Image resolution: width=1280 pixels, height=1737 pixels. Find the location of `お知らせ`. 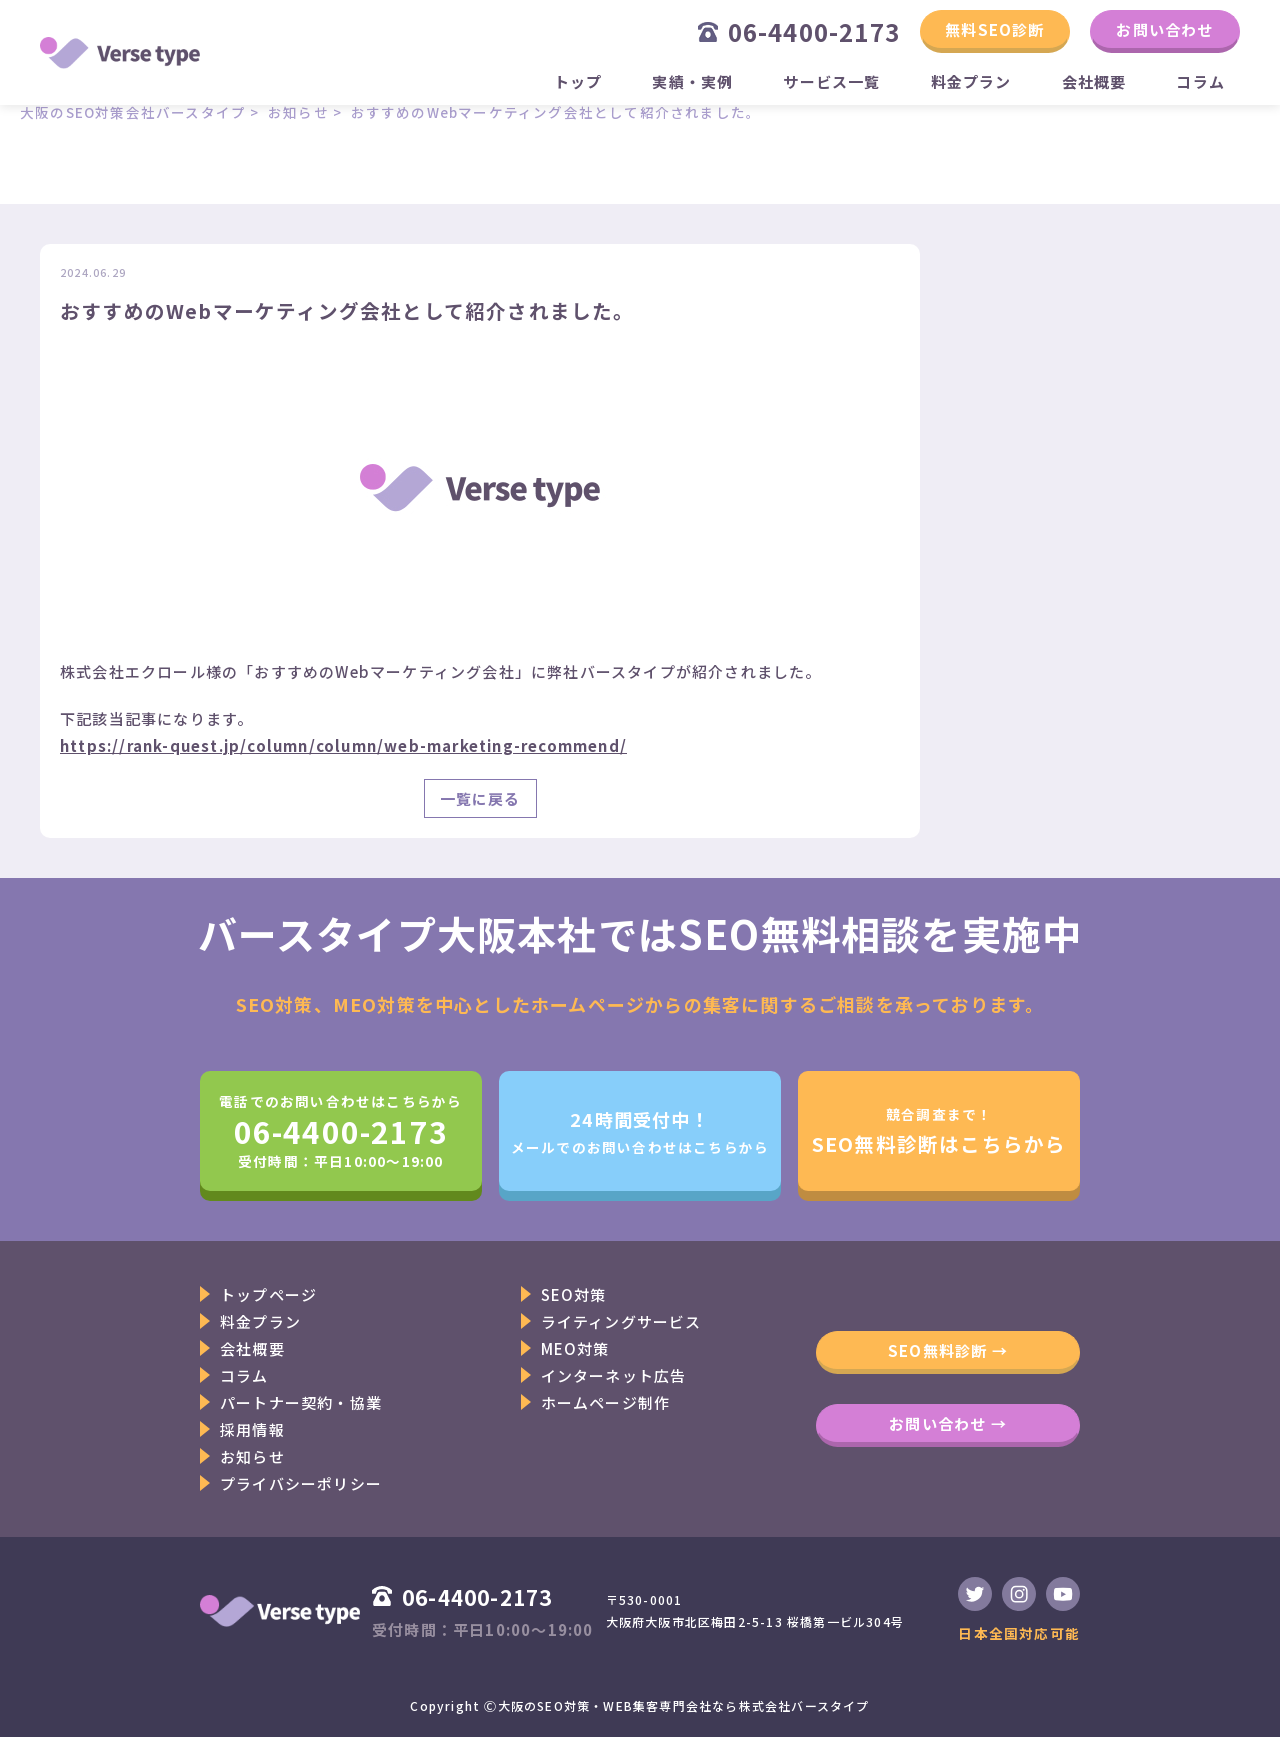

お知らせ is located at coordinates (252, 1456).